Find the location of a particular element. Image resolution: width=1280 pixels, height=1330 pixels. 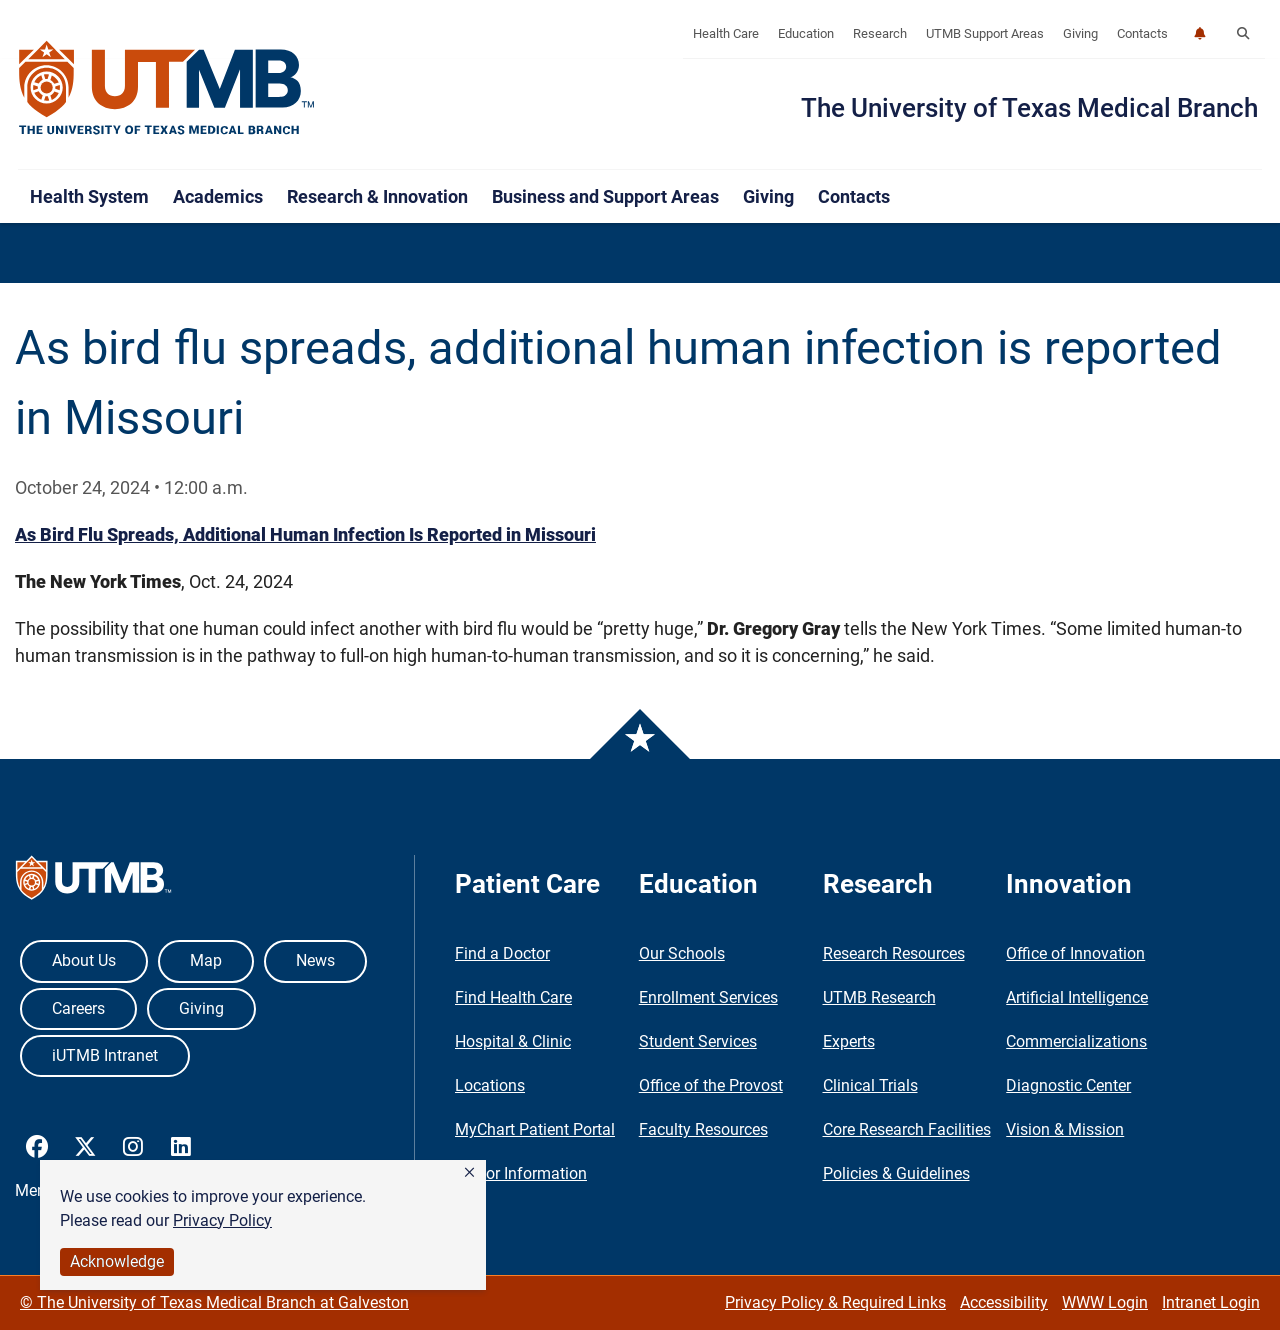

UTMB Support Areas is located at coordinates (985, 33).